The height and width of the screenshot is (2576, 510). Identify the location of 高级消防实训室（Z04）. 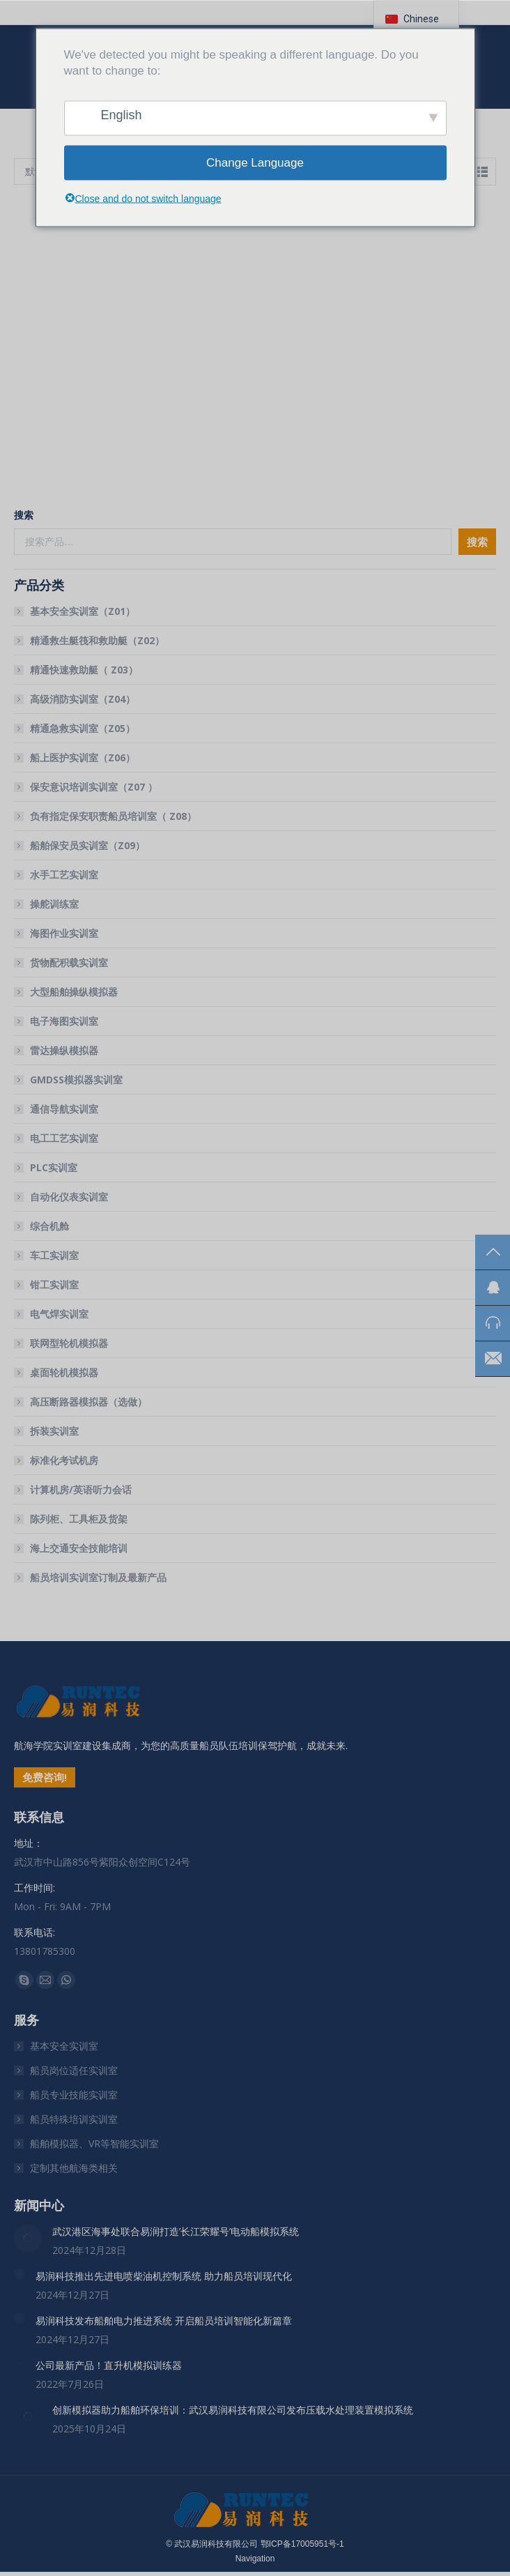
(82, 699).